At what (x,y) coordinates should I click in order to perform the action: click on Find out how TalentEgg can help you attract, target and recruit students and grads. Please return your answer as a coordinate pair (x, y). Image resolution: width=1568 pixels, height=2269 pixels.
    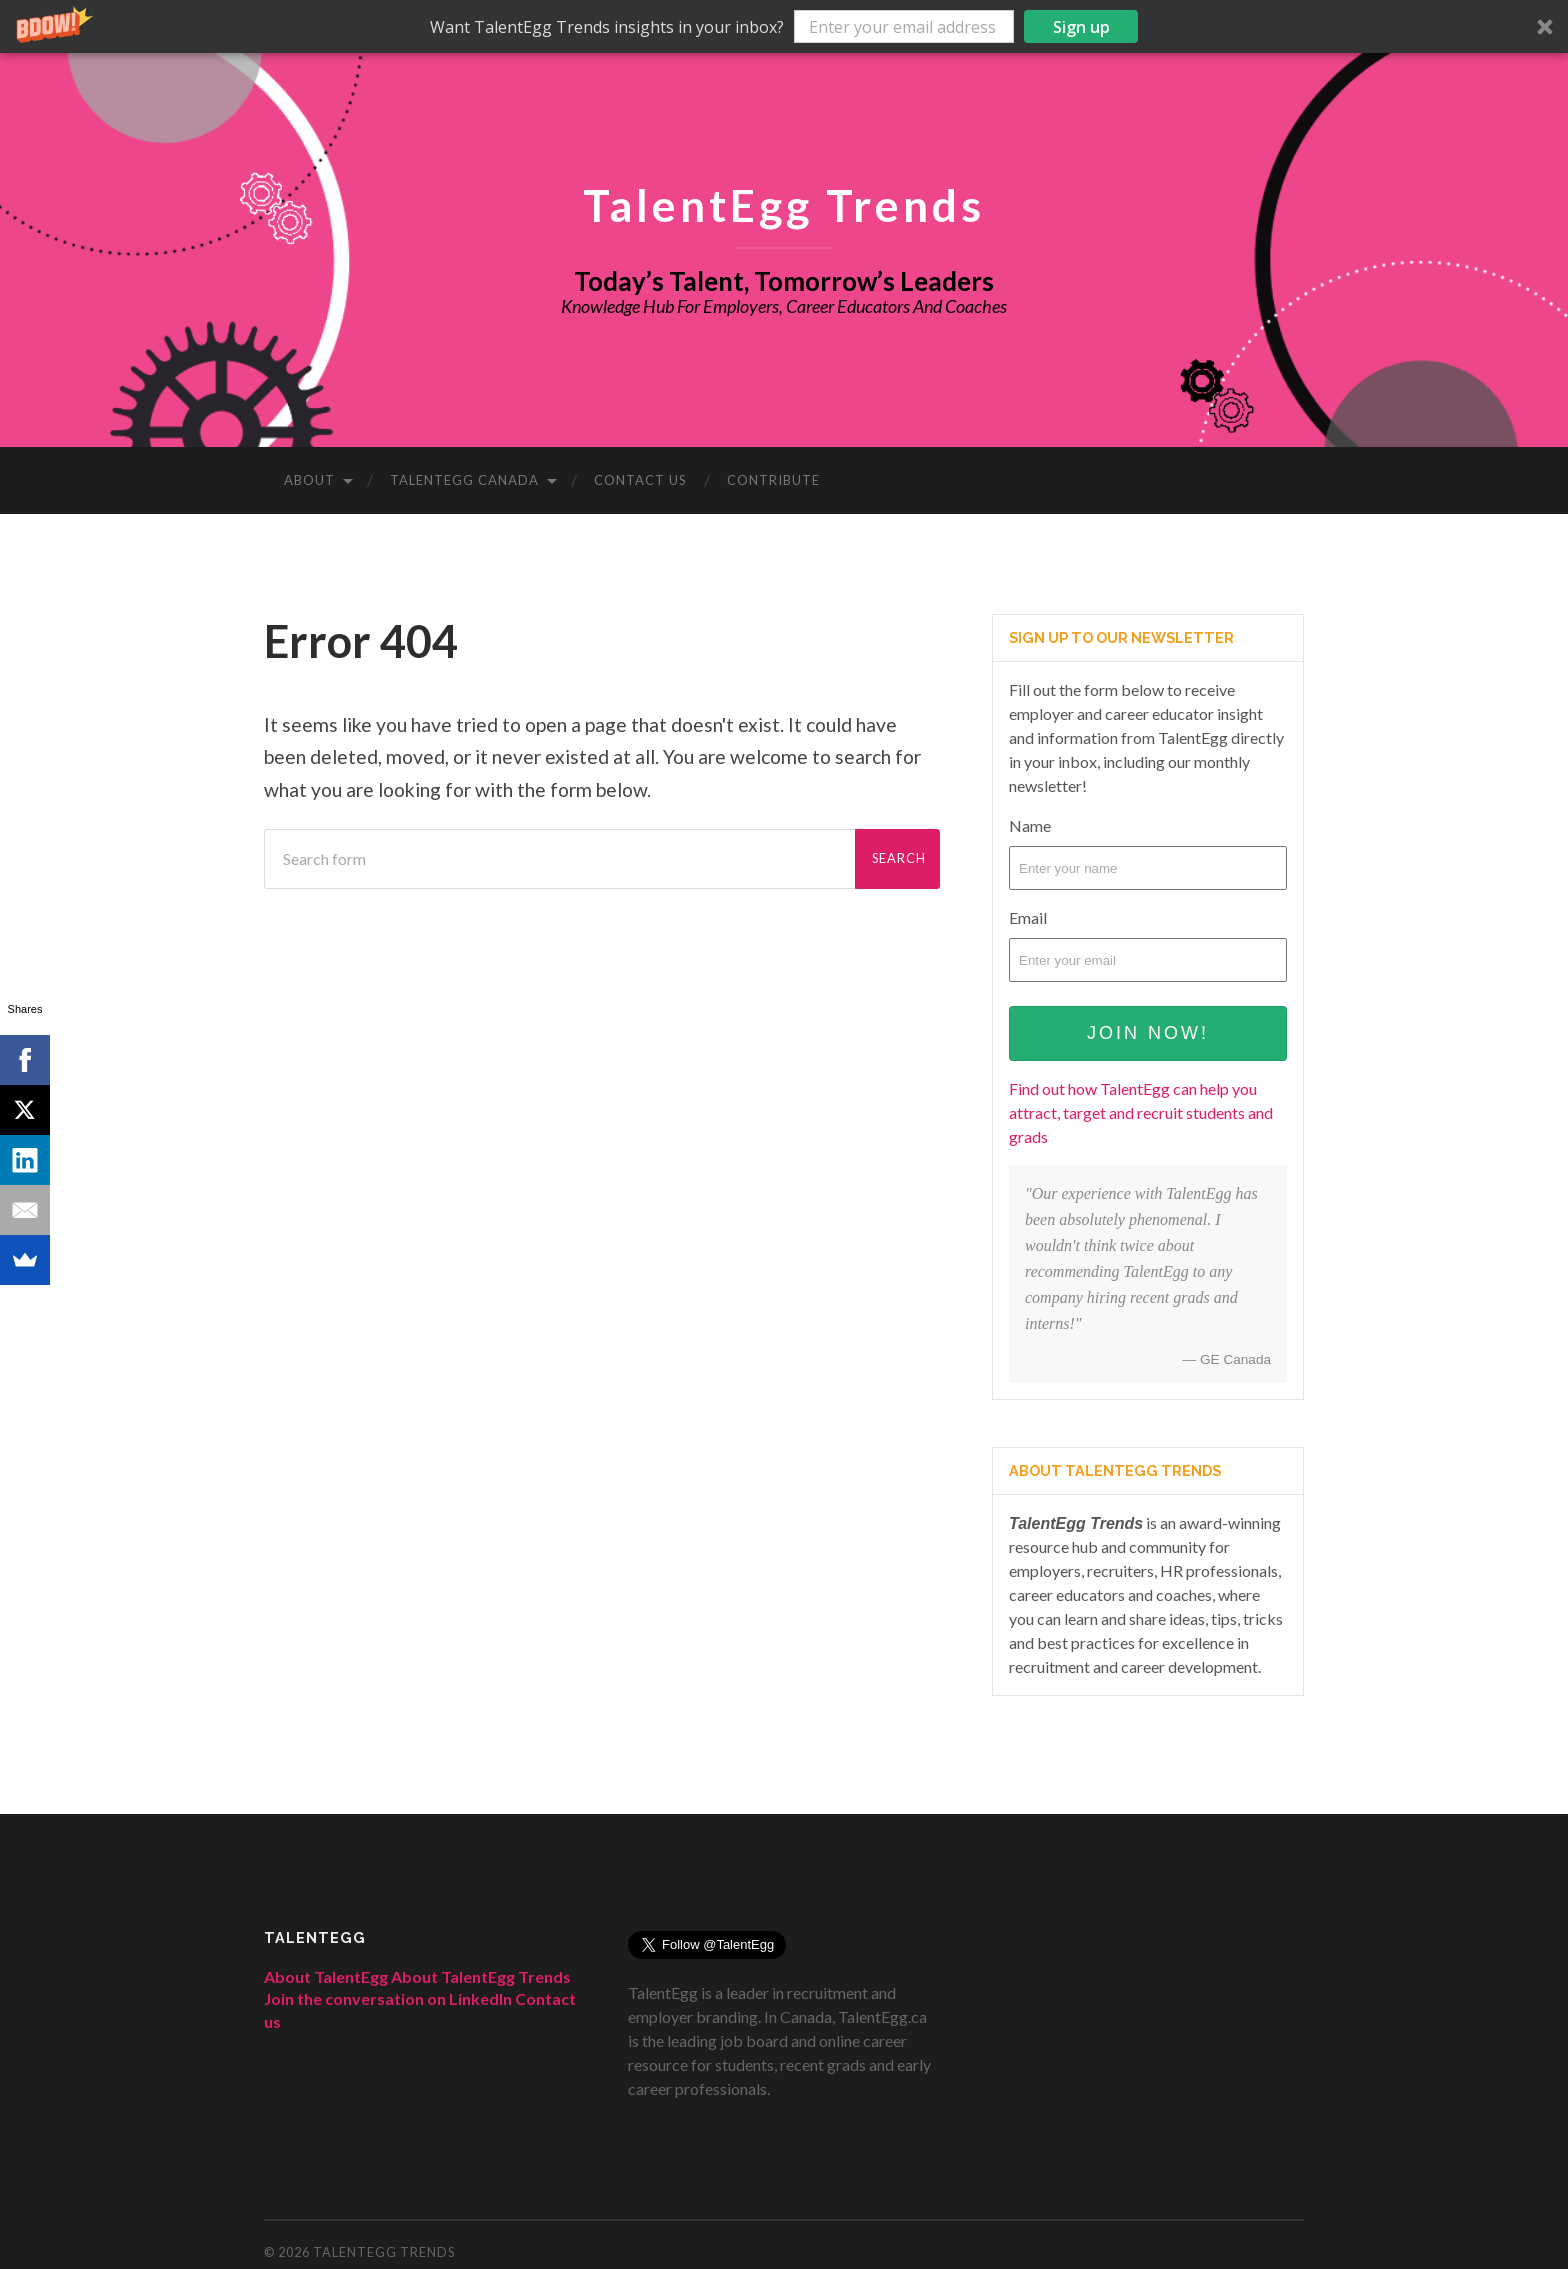
    Looking at the image, I should click on (1141, 1112).